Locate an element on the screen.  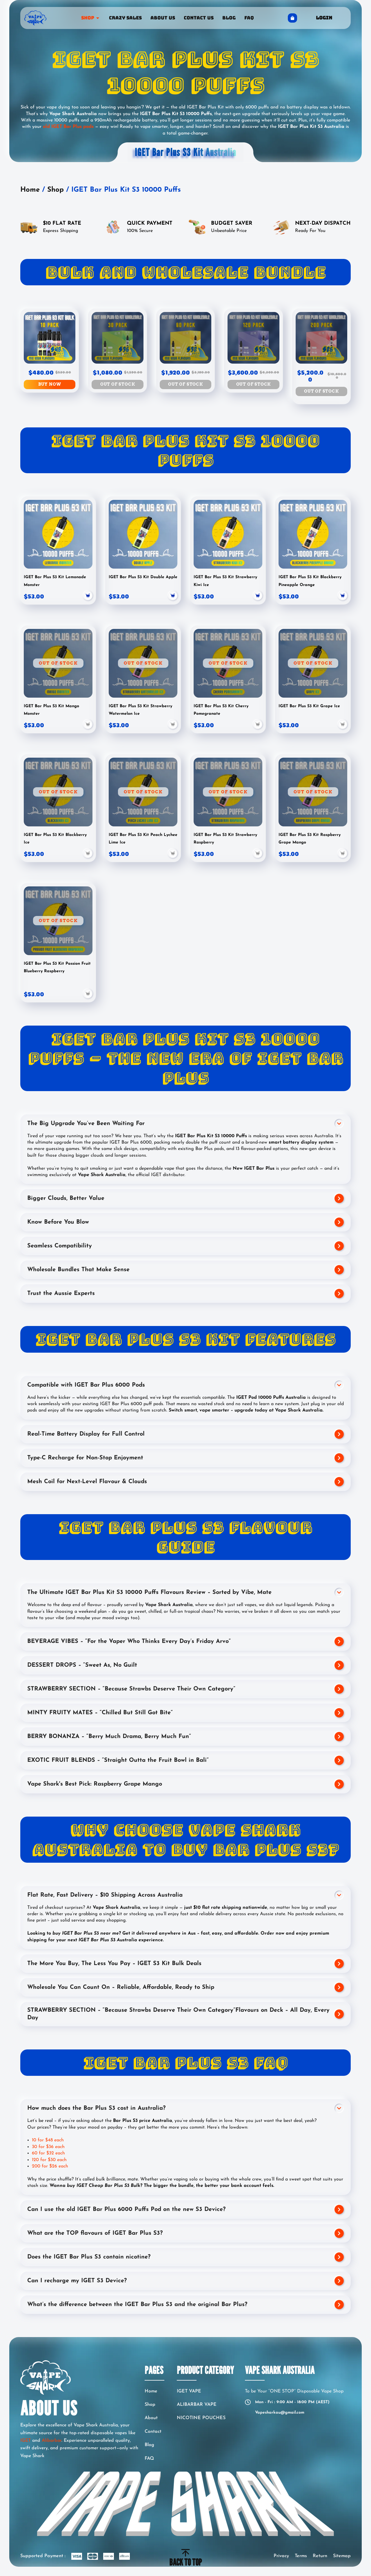
60 for $32 each is located at coordinates (48, 2153).